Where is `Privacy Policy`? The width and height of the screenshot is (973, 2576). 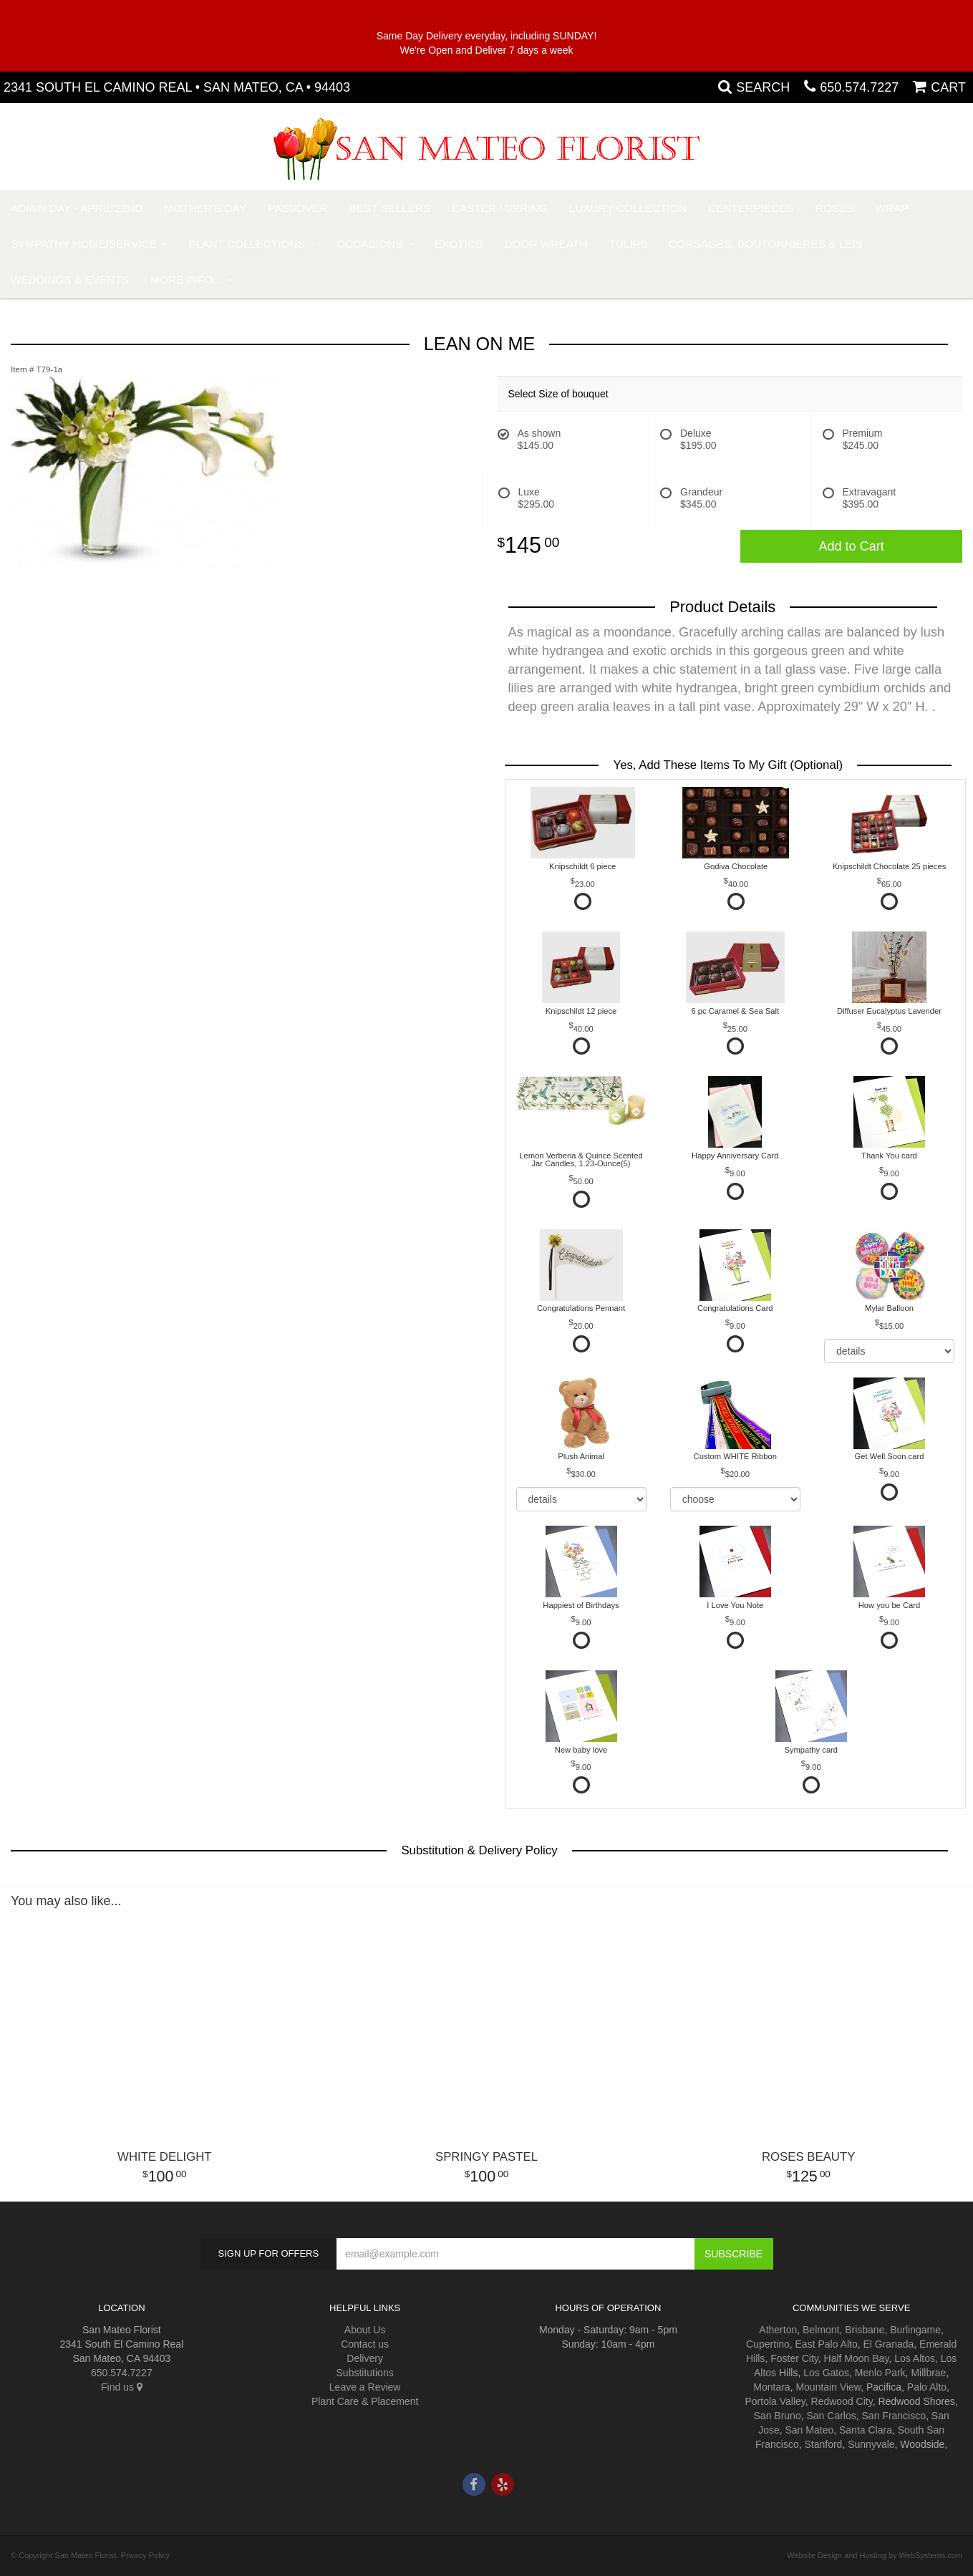 Privacy Policy is located at coordinates (145, 2555).